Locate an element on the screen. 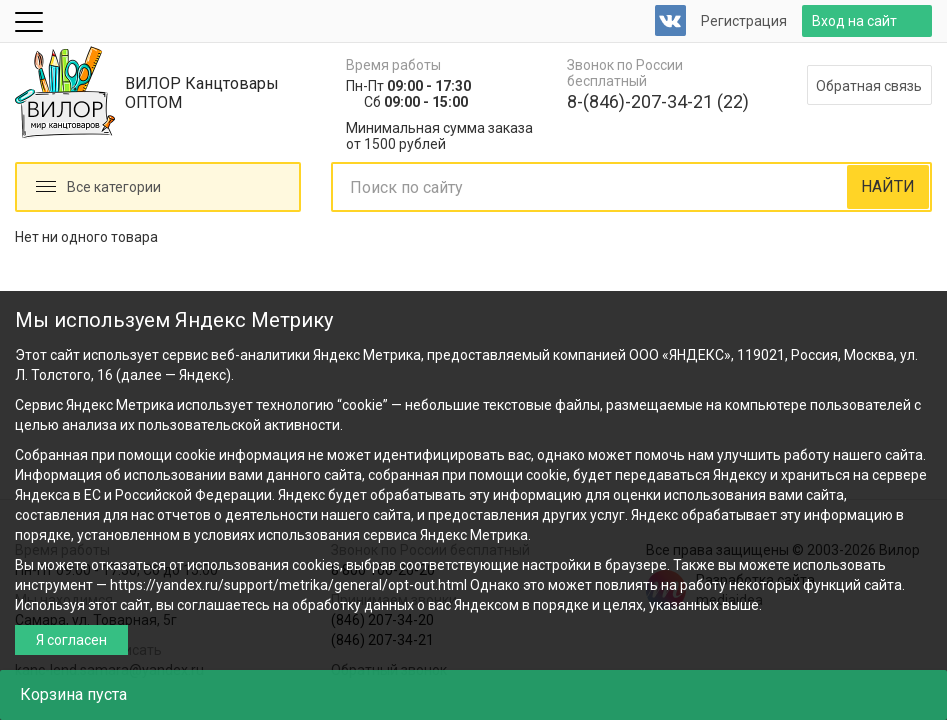 The image size is (947, 720). 8-(846)-207-34-21 (22) is located at coordinates (658, 101).